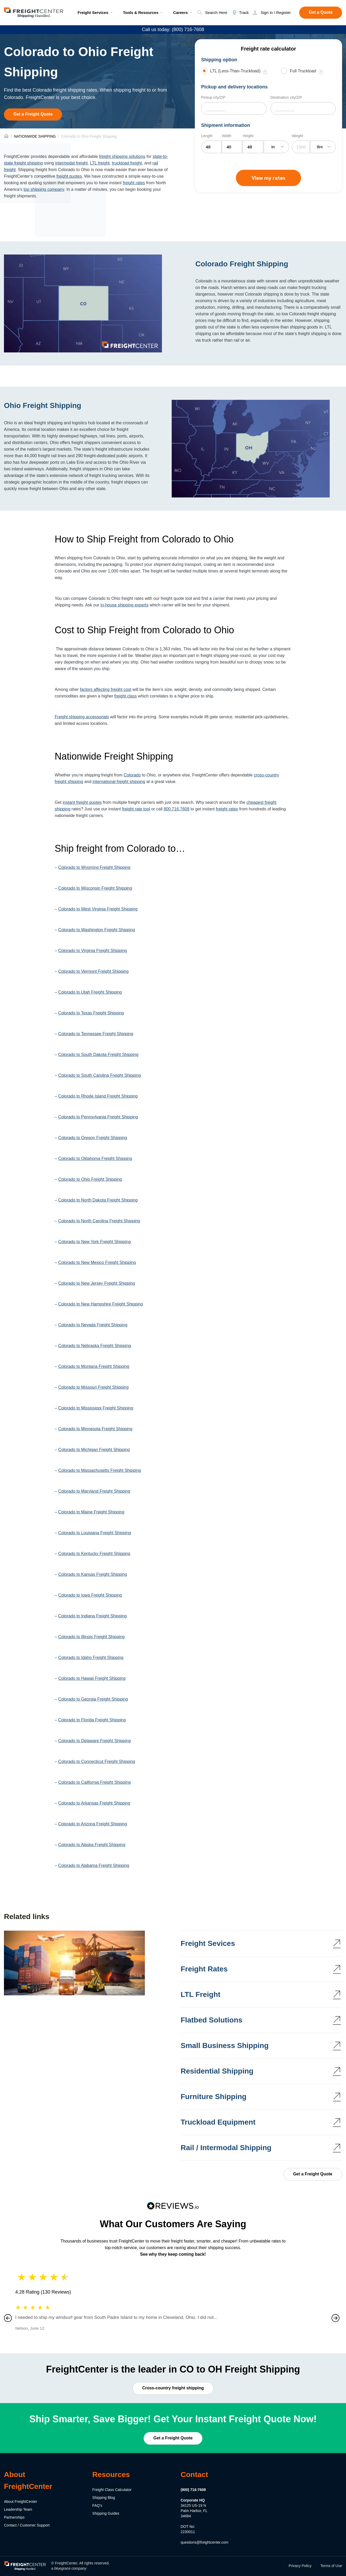  I want to click on Colorado to Nebraska Freight Shipping, so click(94, 1345).